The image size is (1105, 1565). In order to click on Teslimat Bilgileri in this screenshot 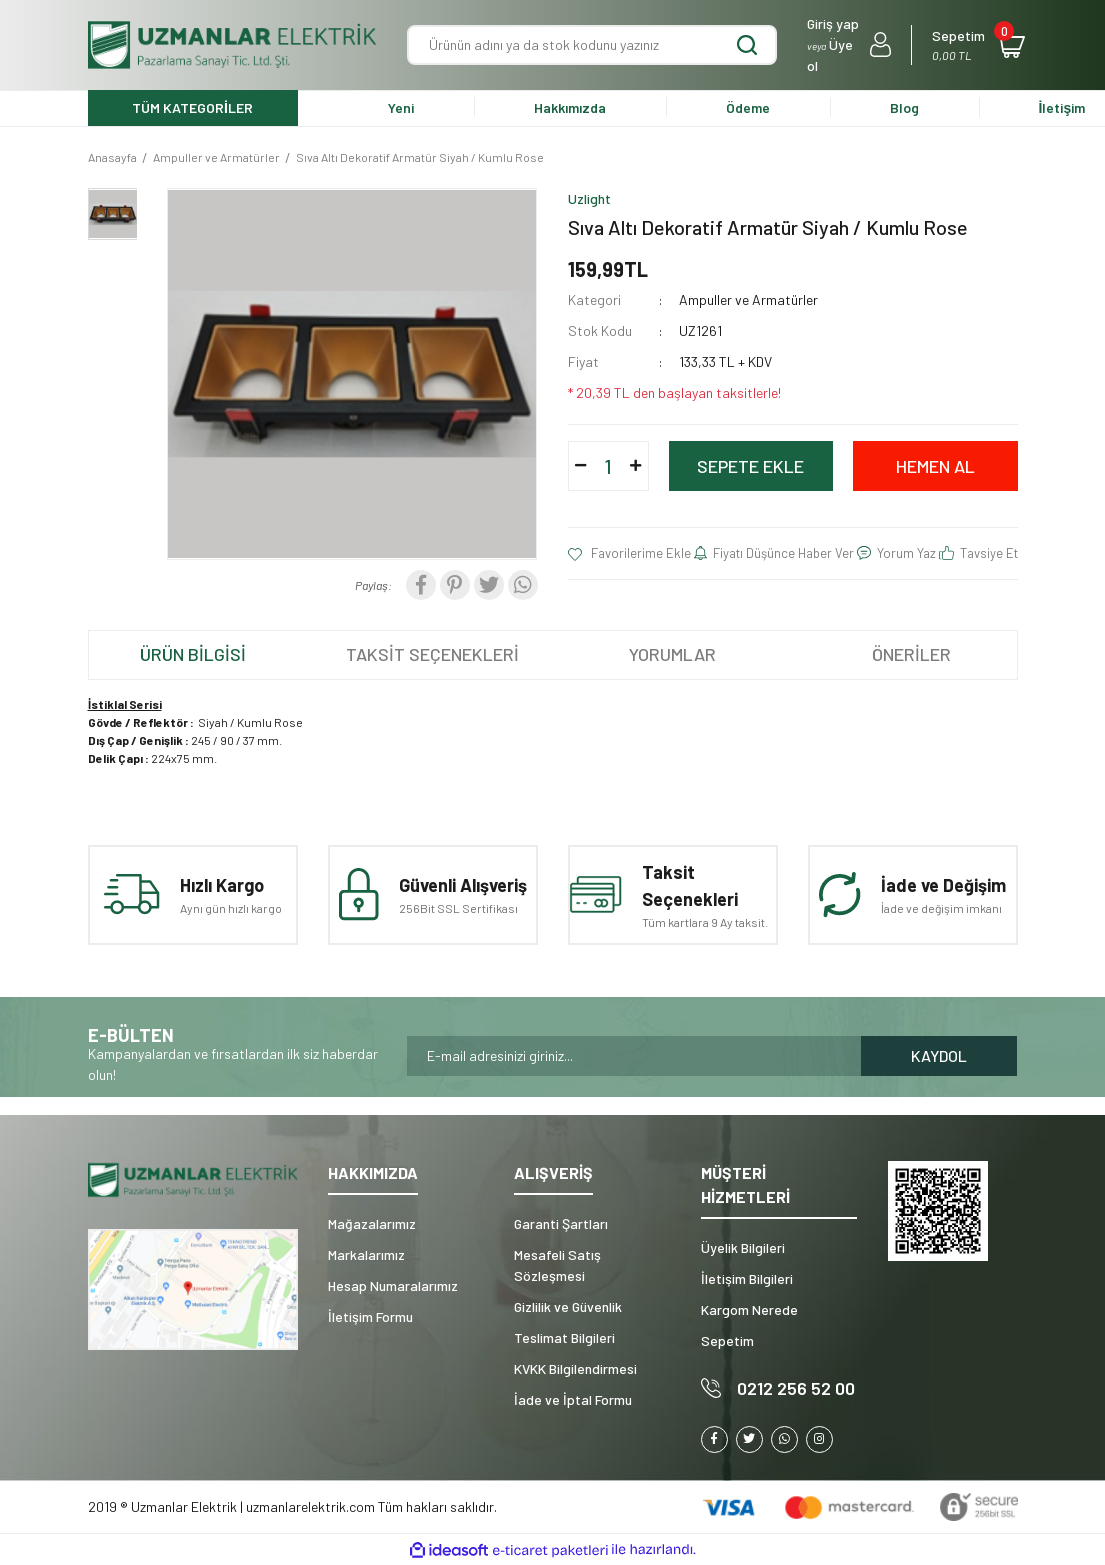, I will do `click(564, 1337)`.